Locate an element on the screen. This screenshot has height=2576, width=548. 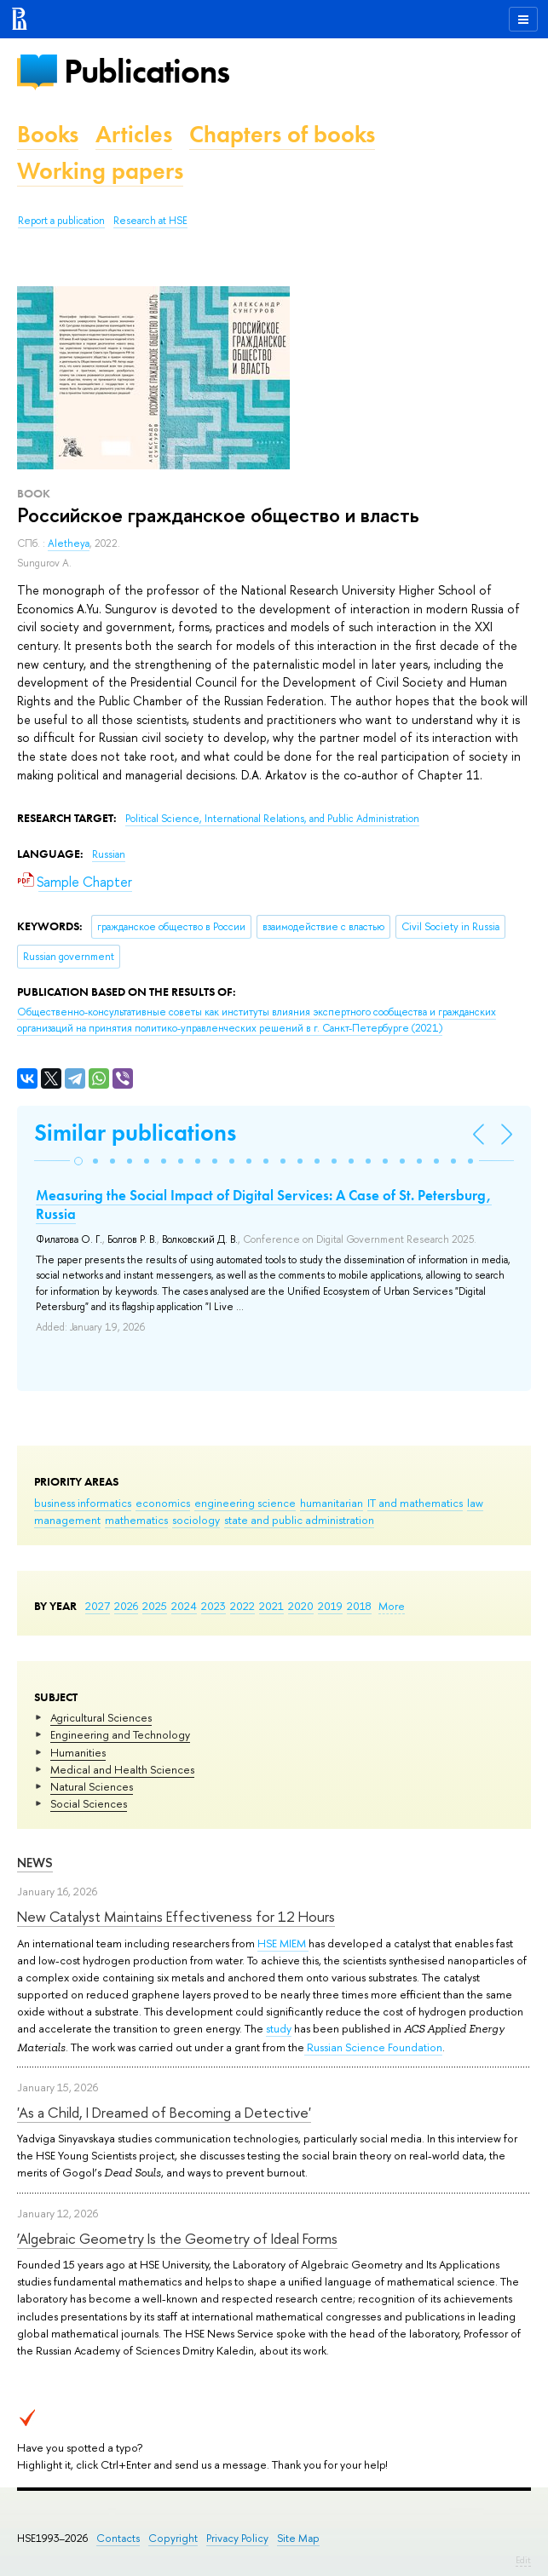
Site Map is located at coordinates (298, 2538).